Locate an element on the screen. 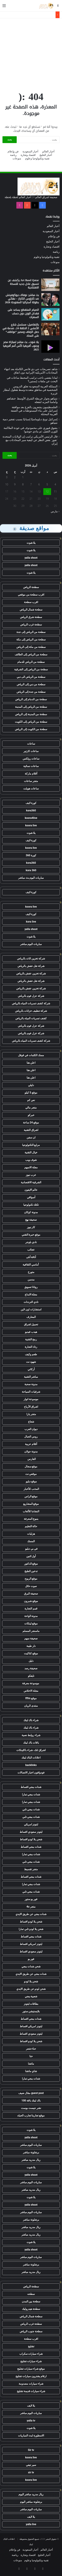 The width and height of the screenshot is (62, 2576). سطحة من الدمام إلى الرياض is located at coordinates (31, 699).